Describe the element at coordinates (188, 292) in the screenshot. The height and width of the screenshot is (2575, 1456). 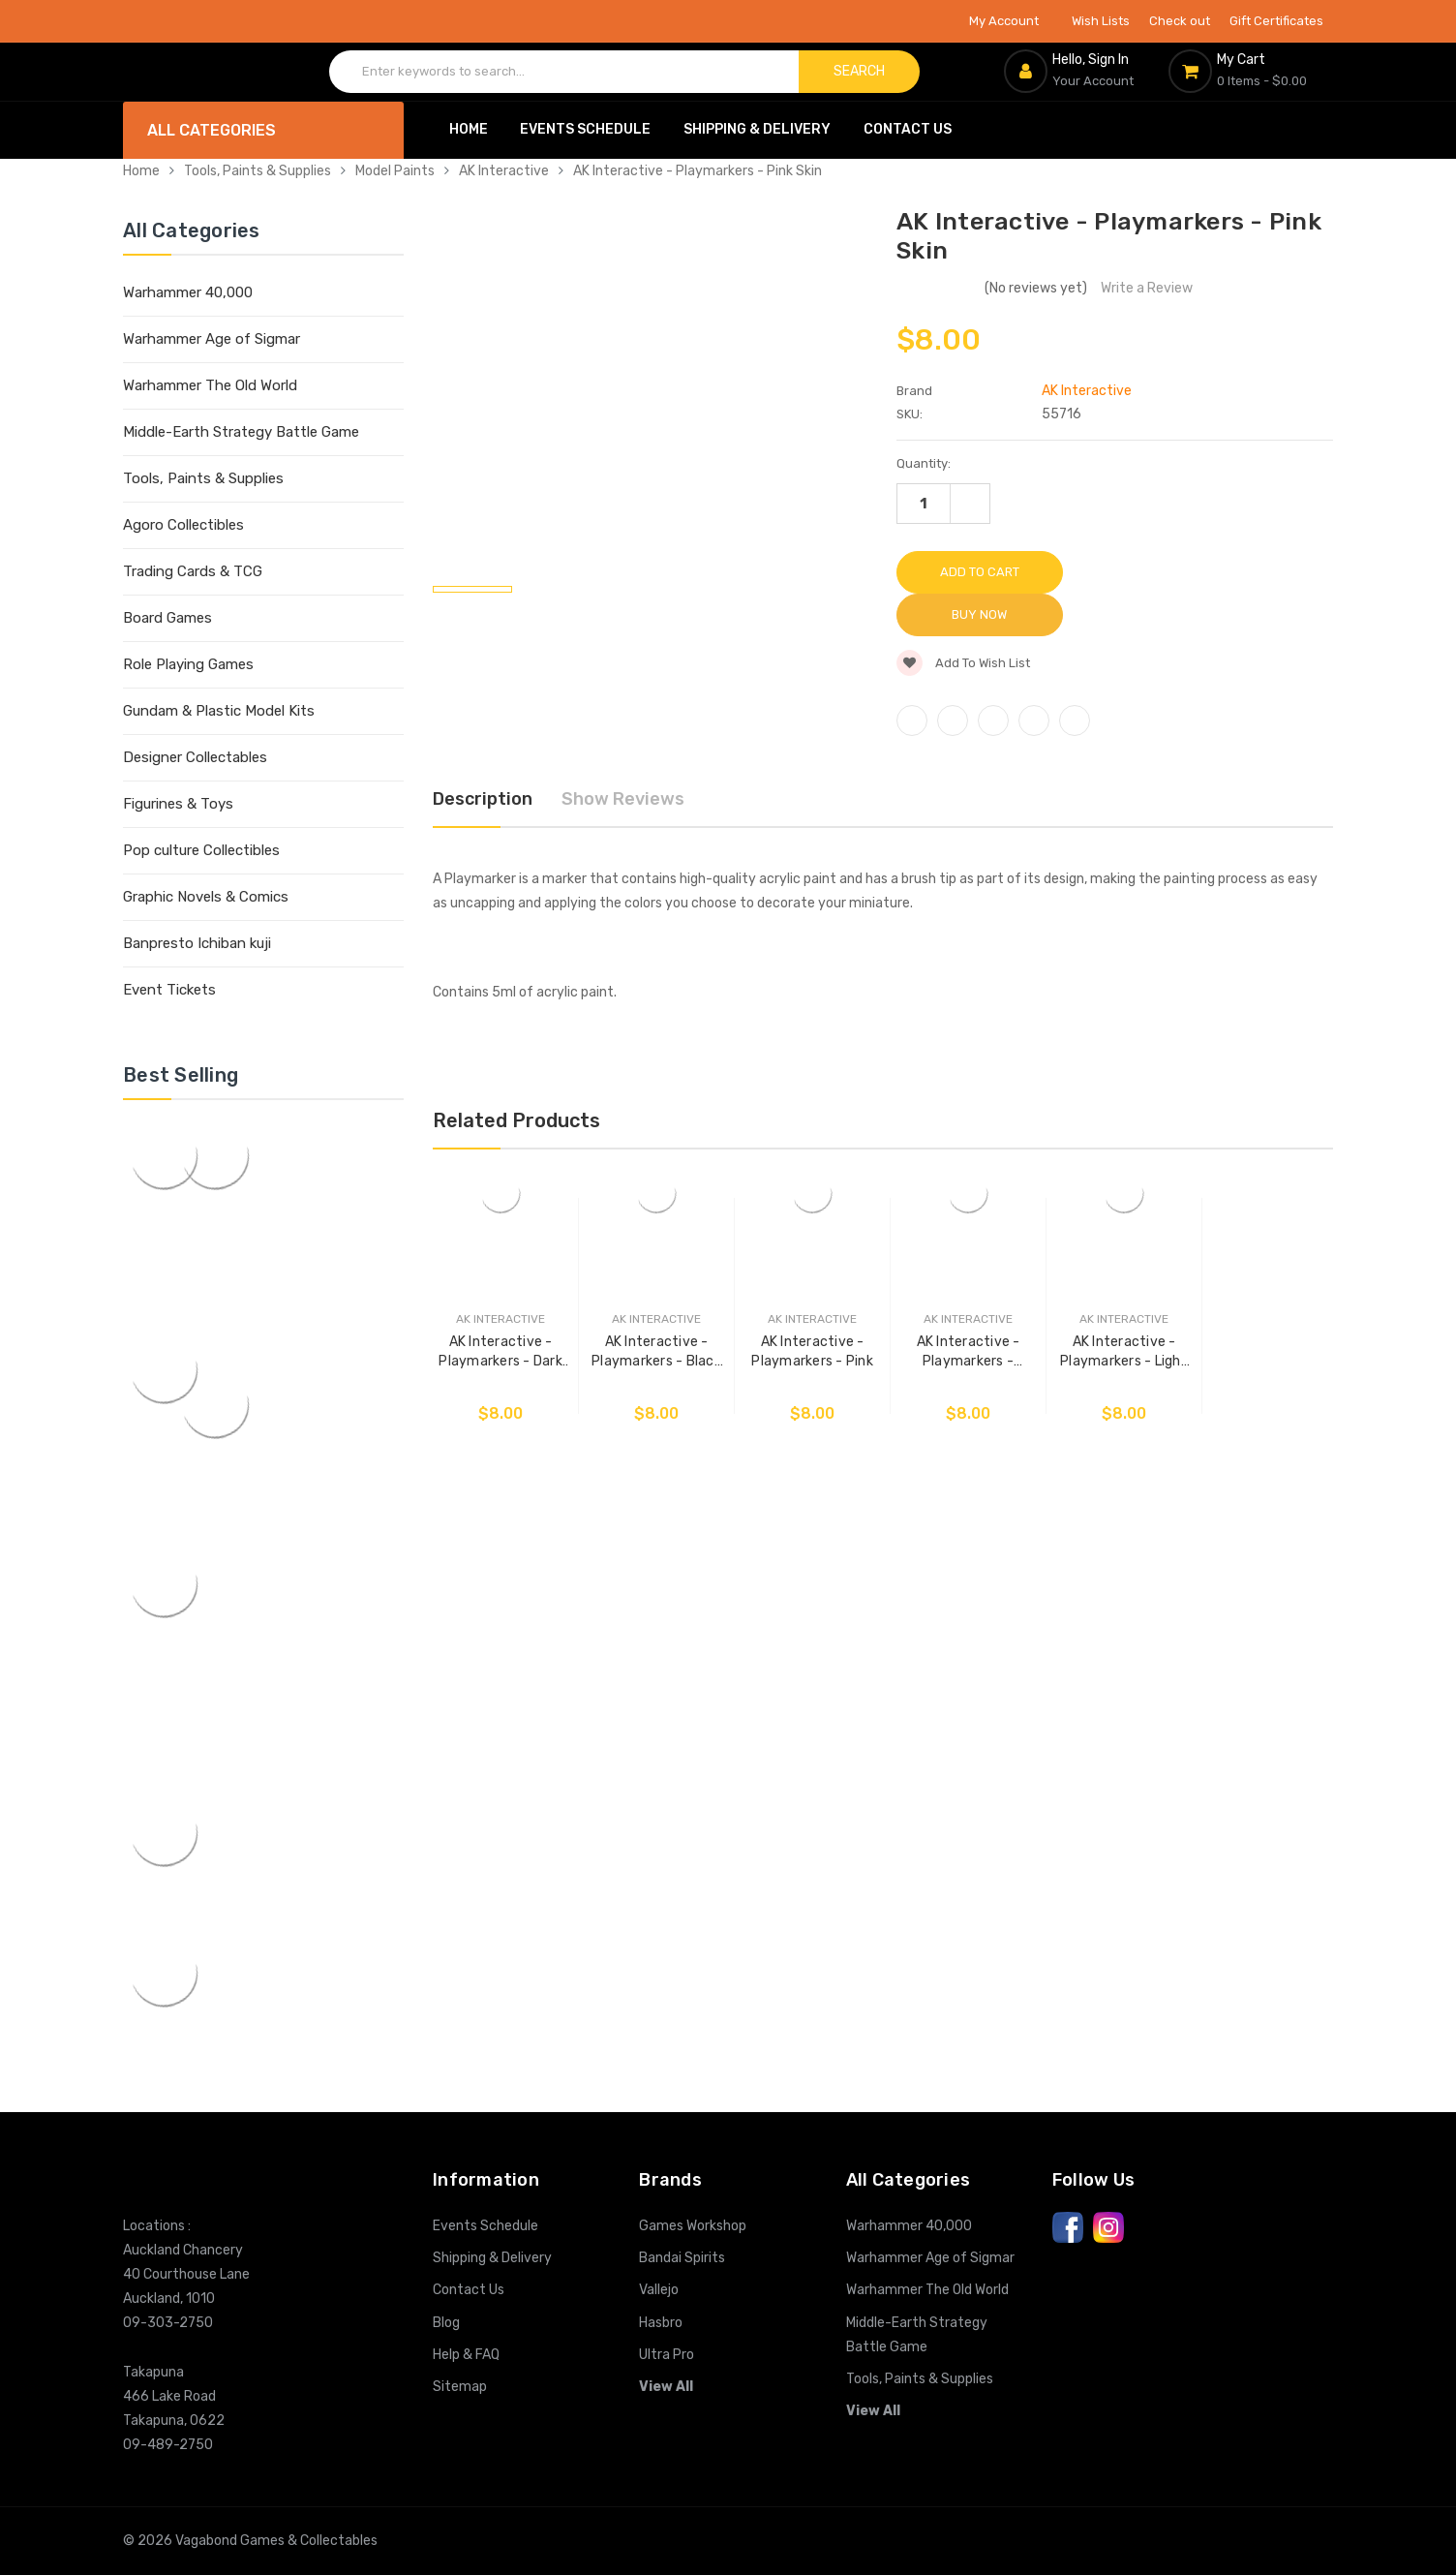
I see `Warhammer 40,000` at that location.